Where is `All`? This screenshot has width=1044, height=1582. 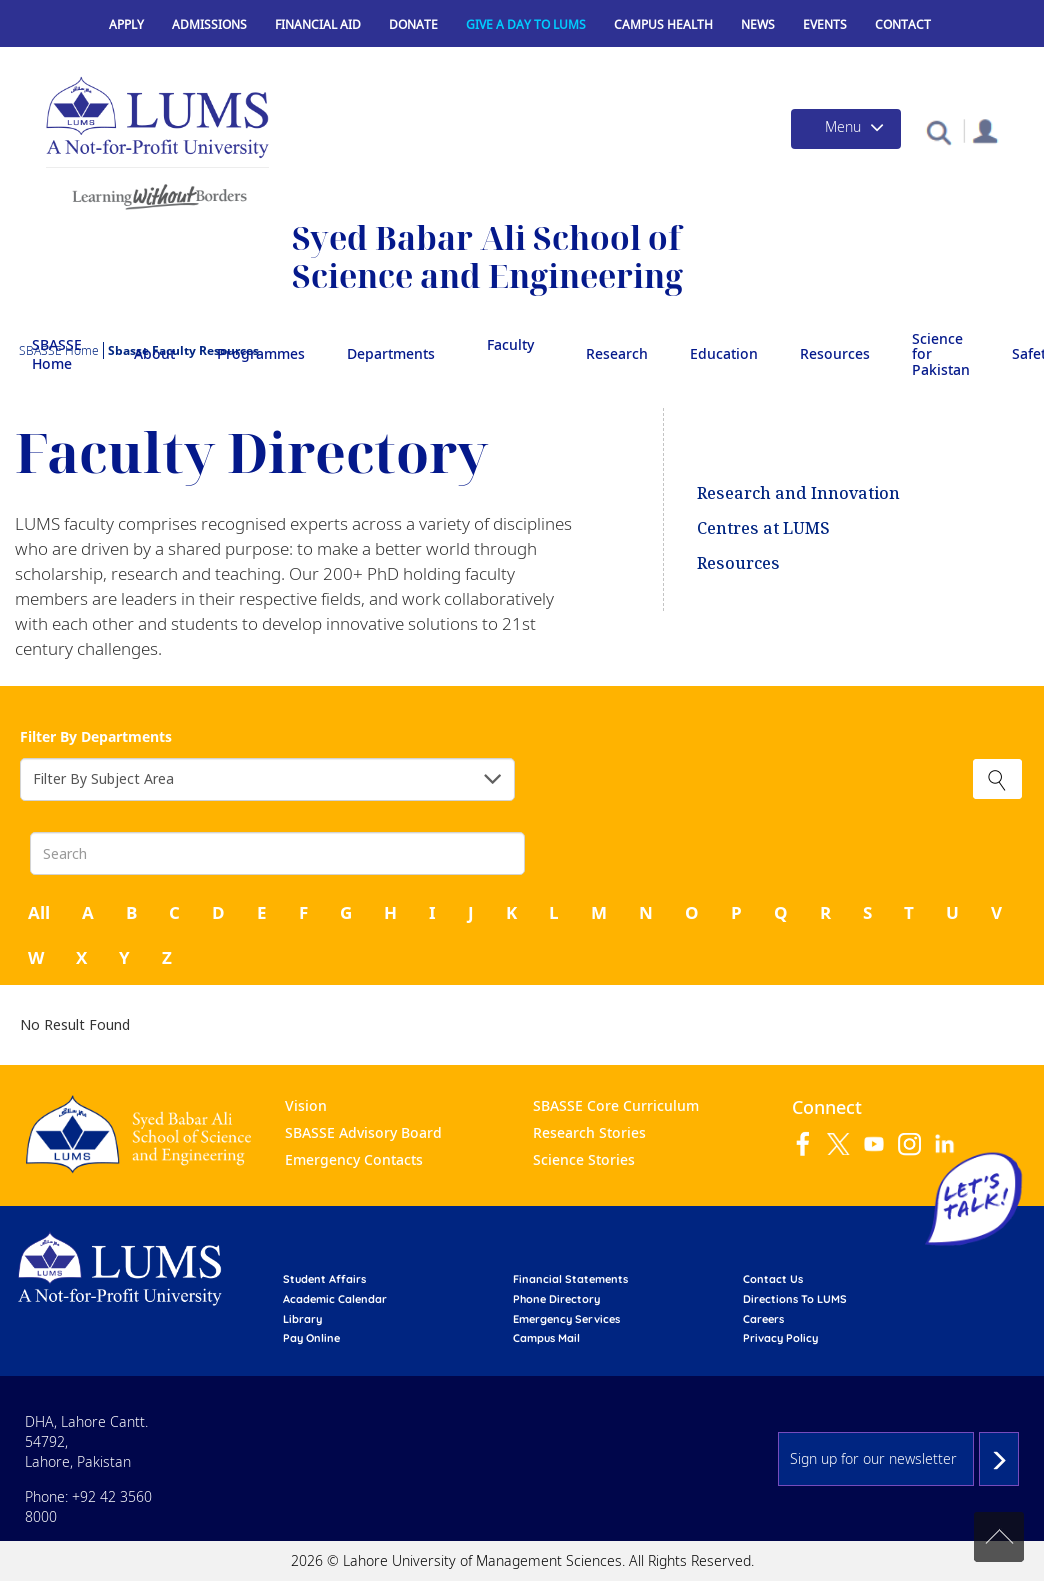
All is located at coordinates (39, 912).